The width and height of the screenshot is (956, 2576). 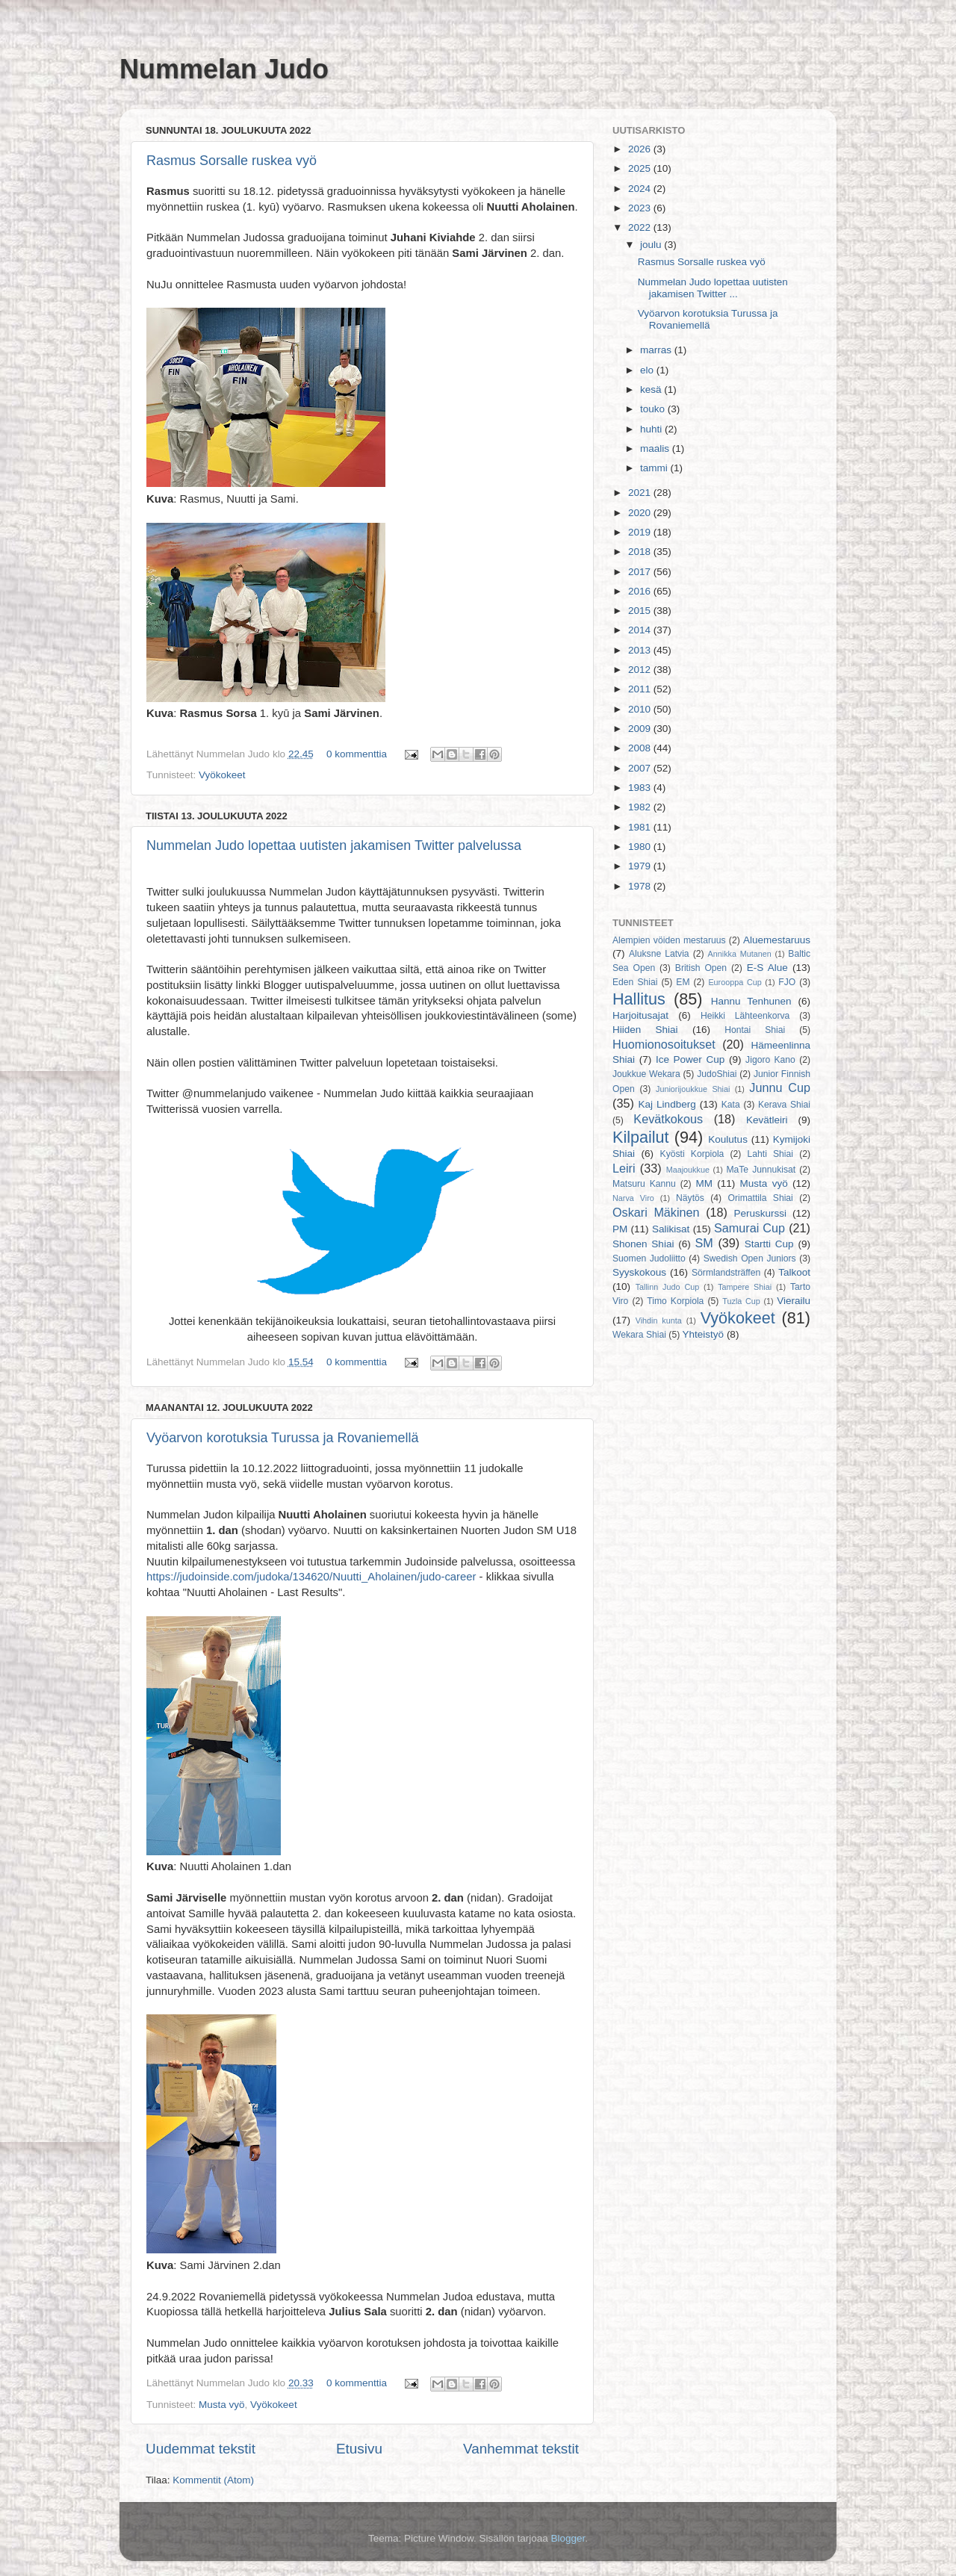 What do you see at coordinates (521, 2448) in the screenshot?
I see `Vanhemmat tekstit` at bounding box center [521, 2448].